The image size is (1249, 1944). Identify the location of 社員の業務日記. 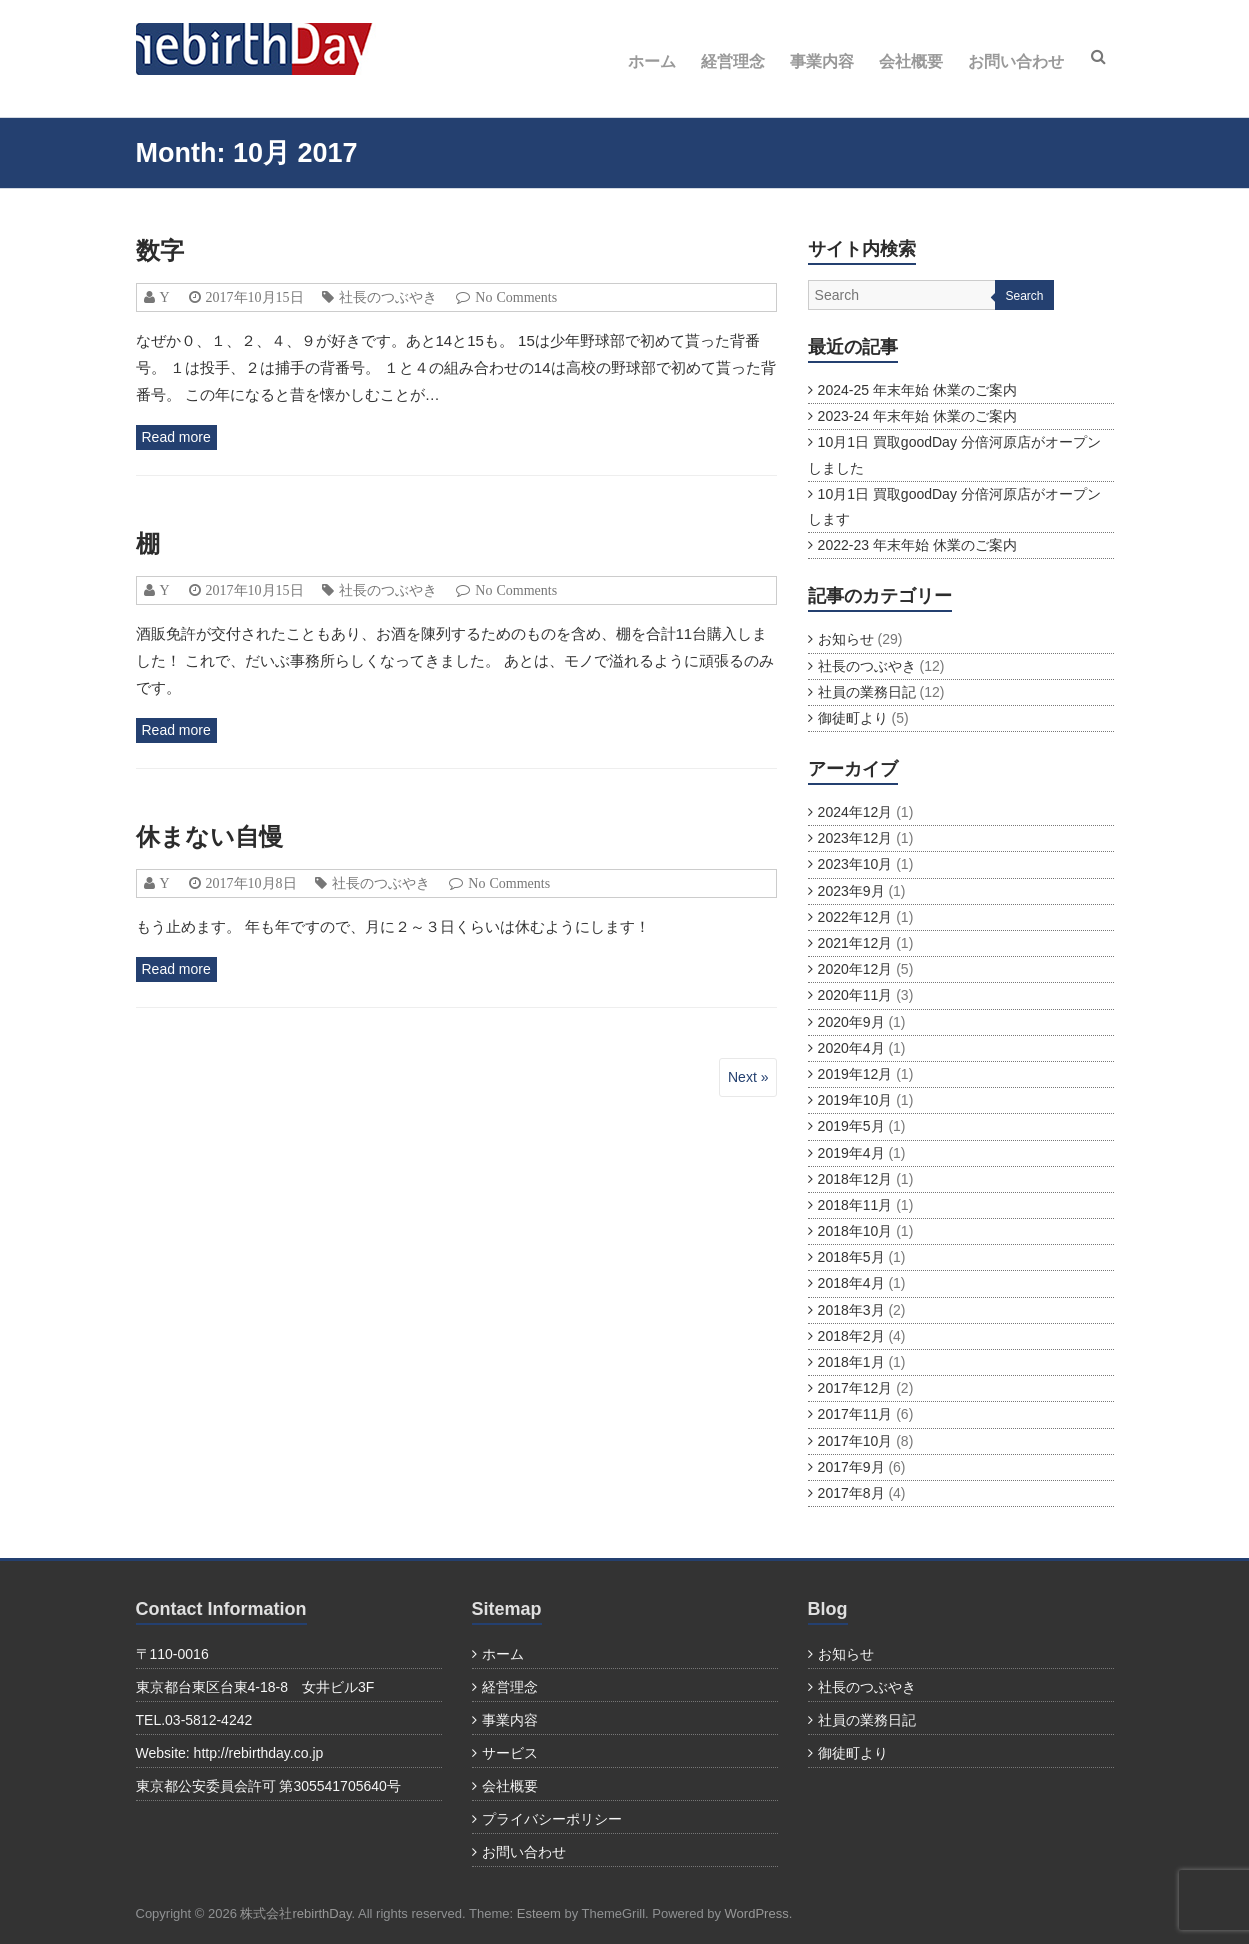
(867, 692).